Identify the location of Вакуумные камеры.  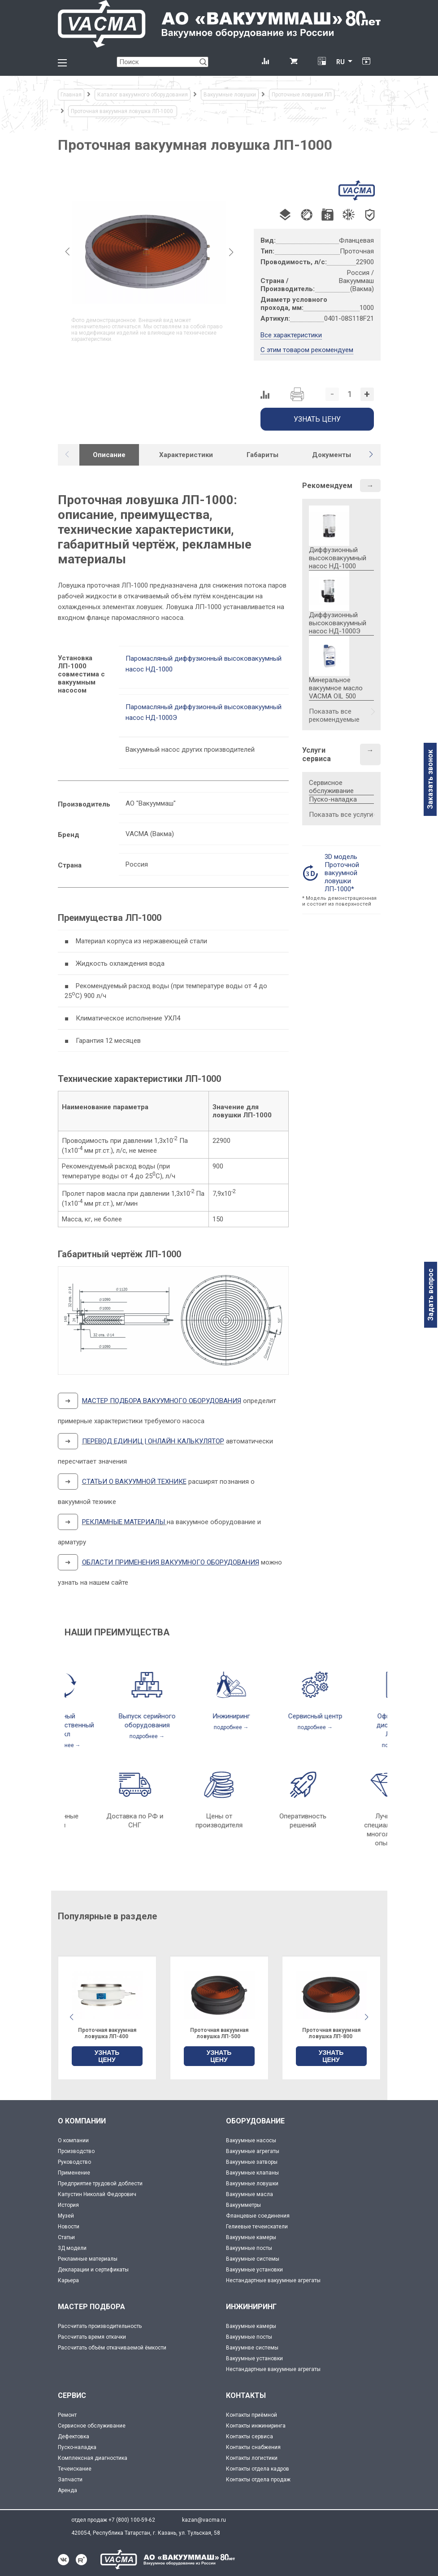
(251, 2237).